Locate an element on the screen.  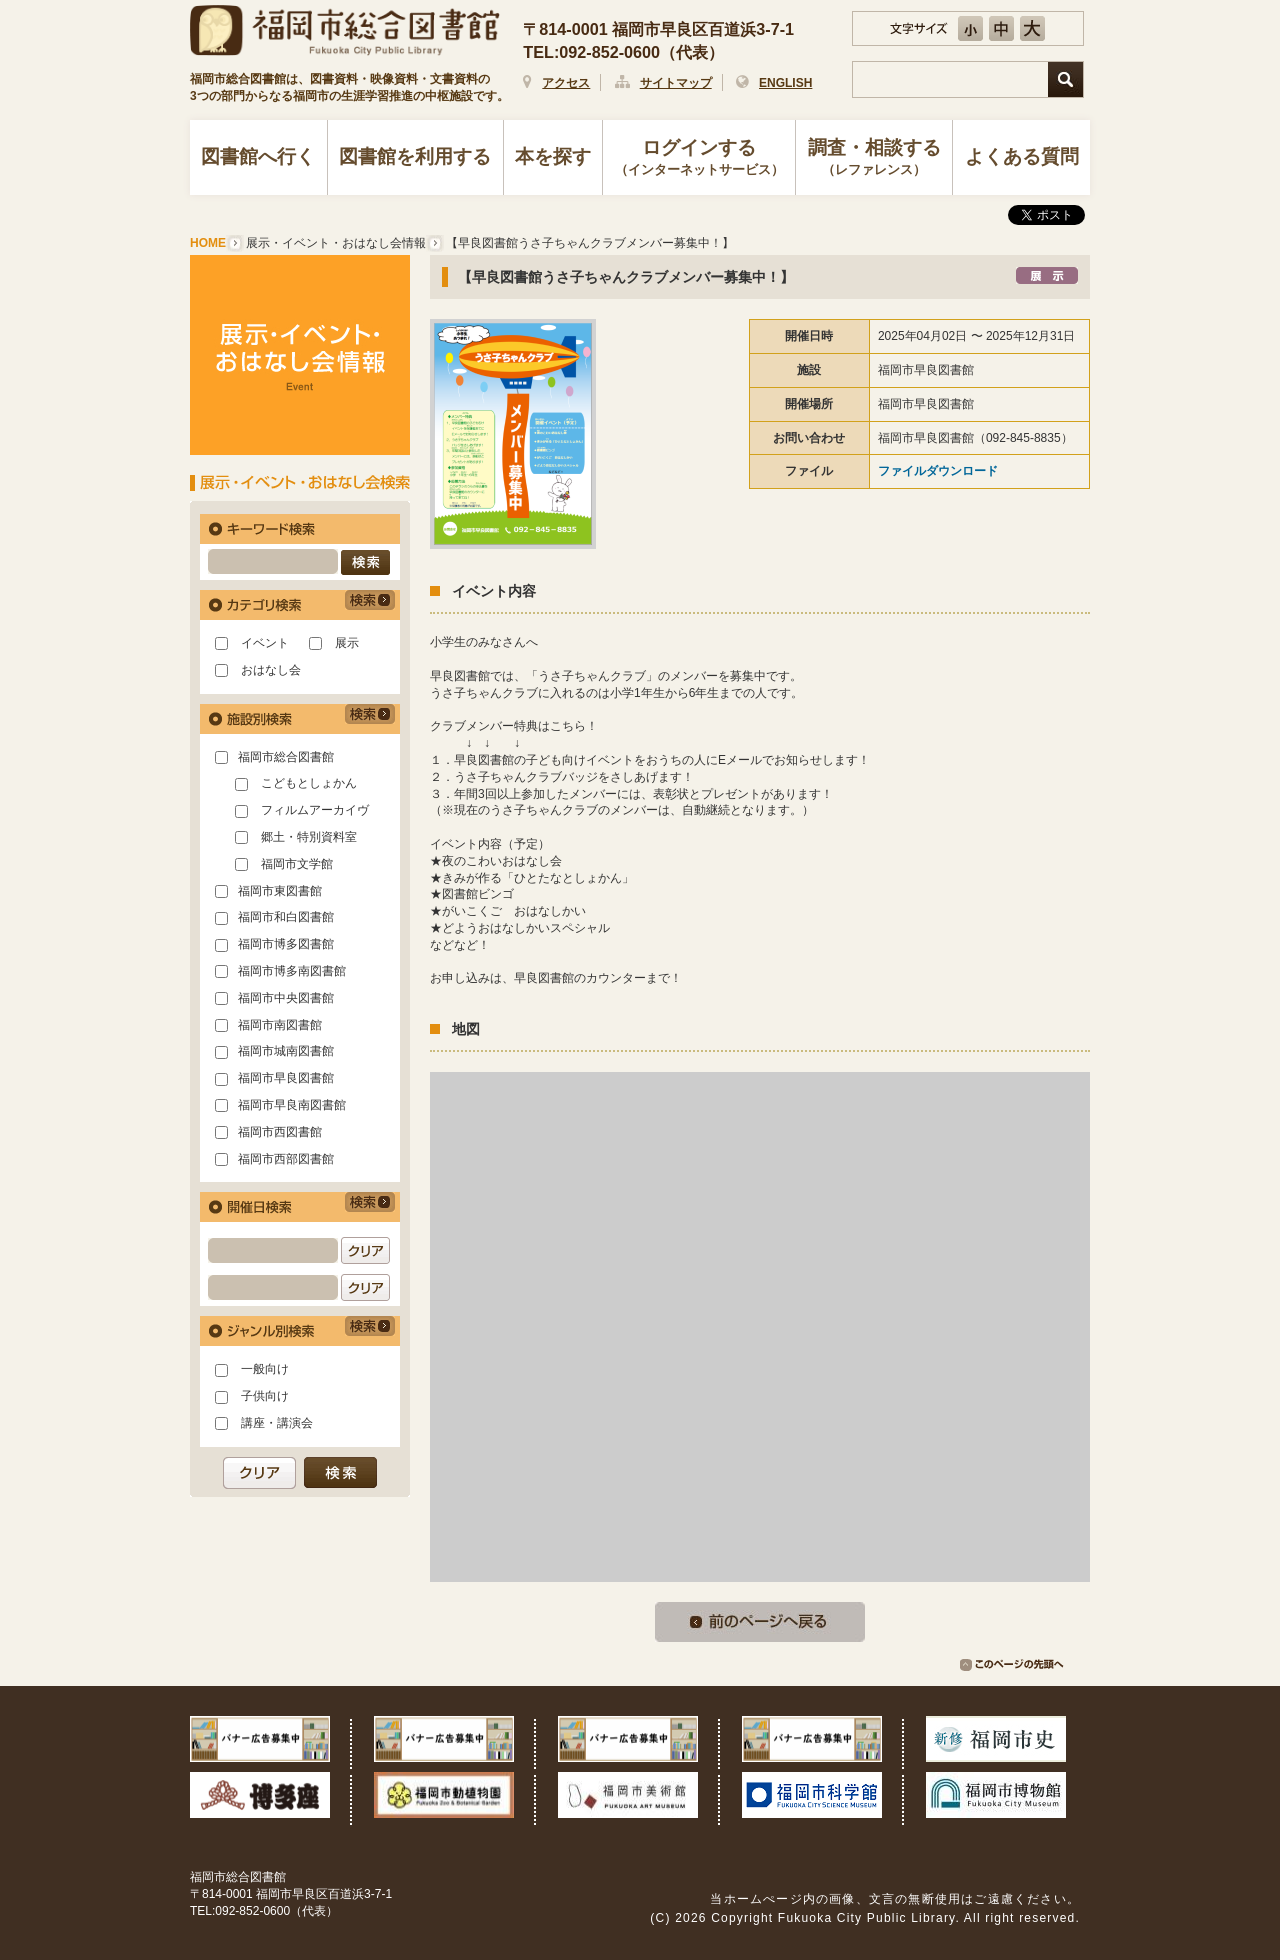
図書館へ行く is located at coordinates (258, 156).